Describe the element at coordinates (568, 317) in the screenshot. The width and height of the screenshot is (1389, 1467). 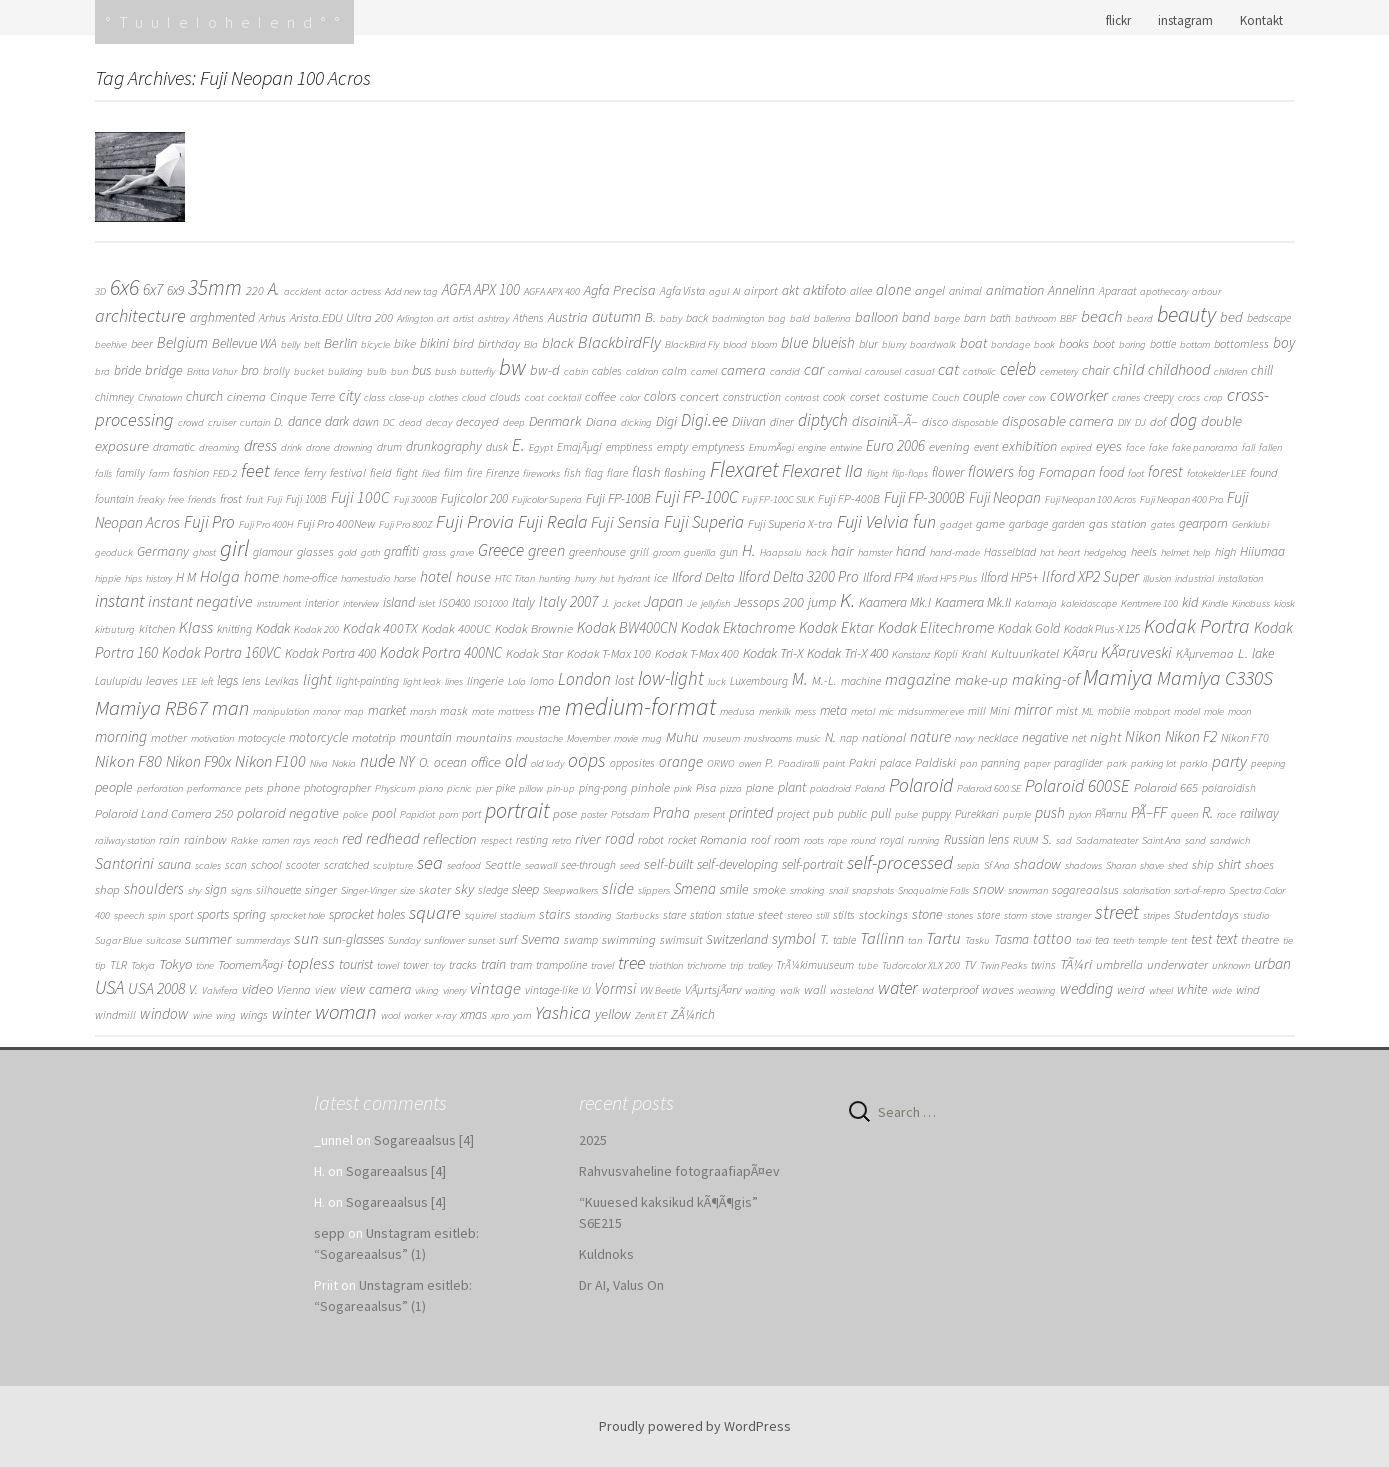
I see `Austria [Austria (8 items)]` at that location.